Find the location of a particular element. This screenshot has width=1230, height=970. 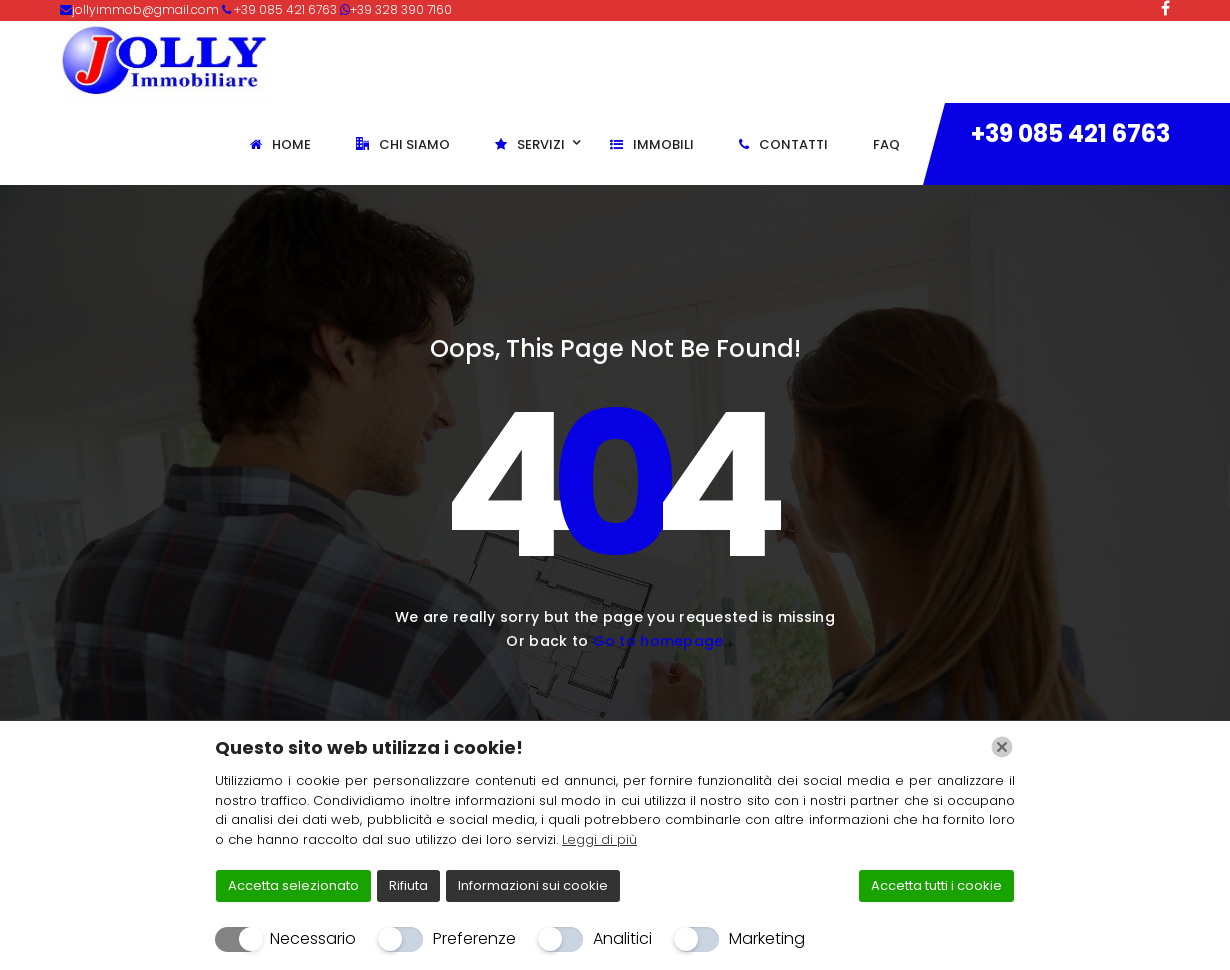

Leggi di più is located at coordinates (599, 839).